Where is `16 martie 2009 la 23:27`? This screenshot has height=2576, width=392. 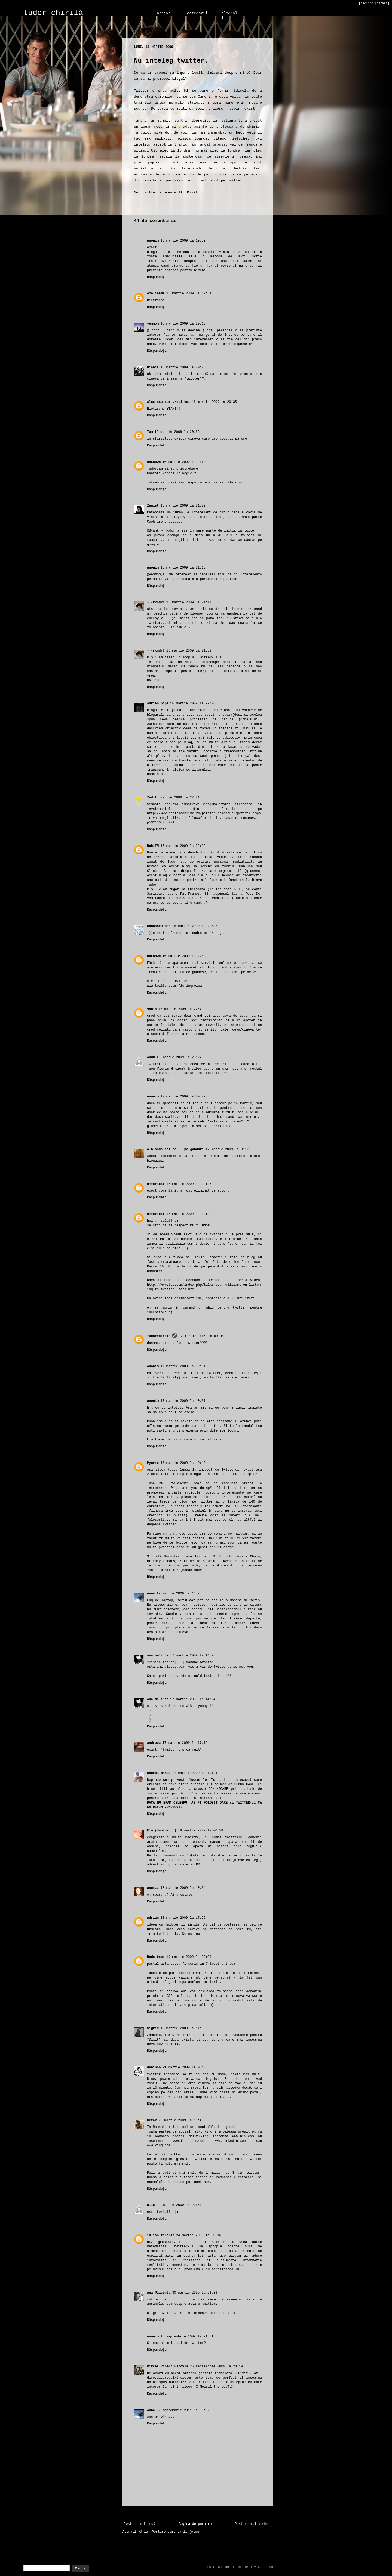 16 martie 2009 la 23:27 is located at coordinates (179, 1057).